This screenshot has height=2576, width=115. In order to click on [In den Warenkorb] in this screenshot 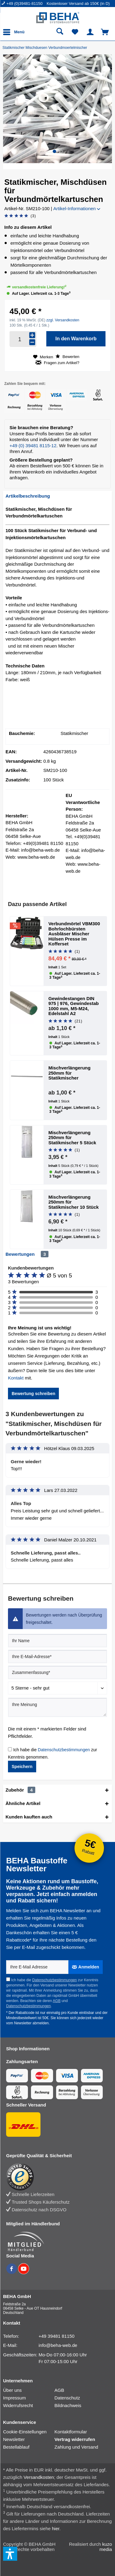, I will do `click(75, 338)`.